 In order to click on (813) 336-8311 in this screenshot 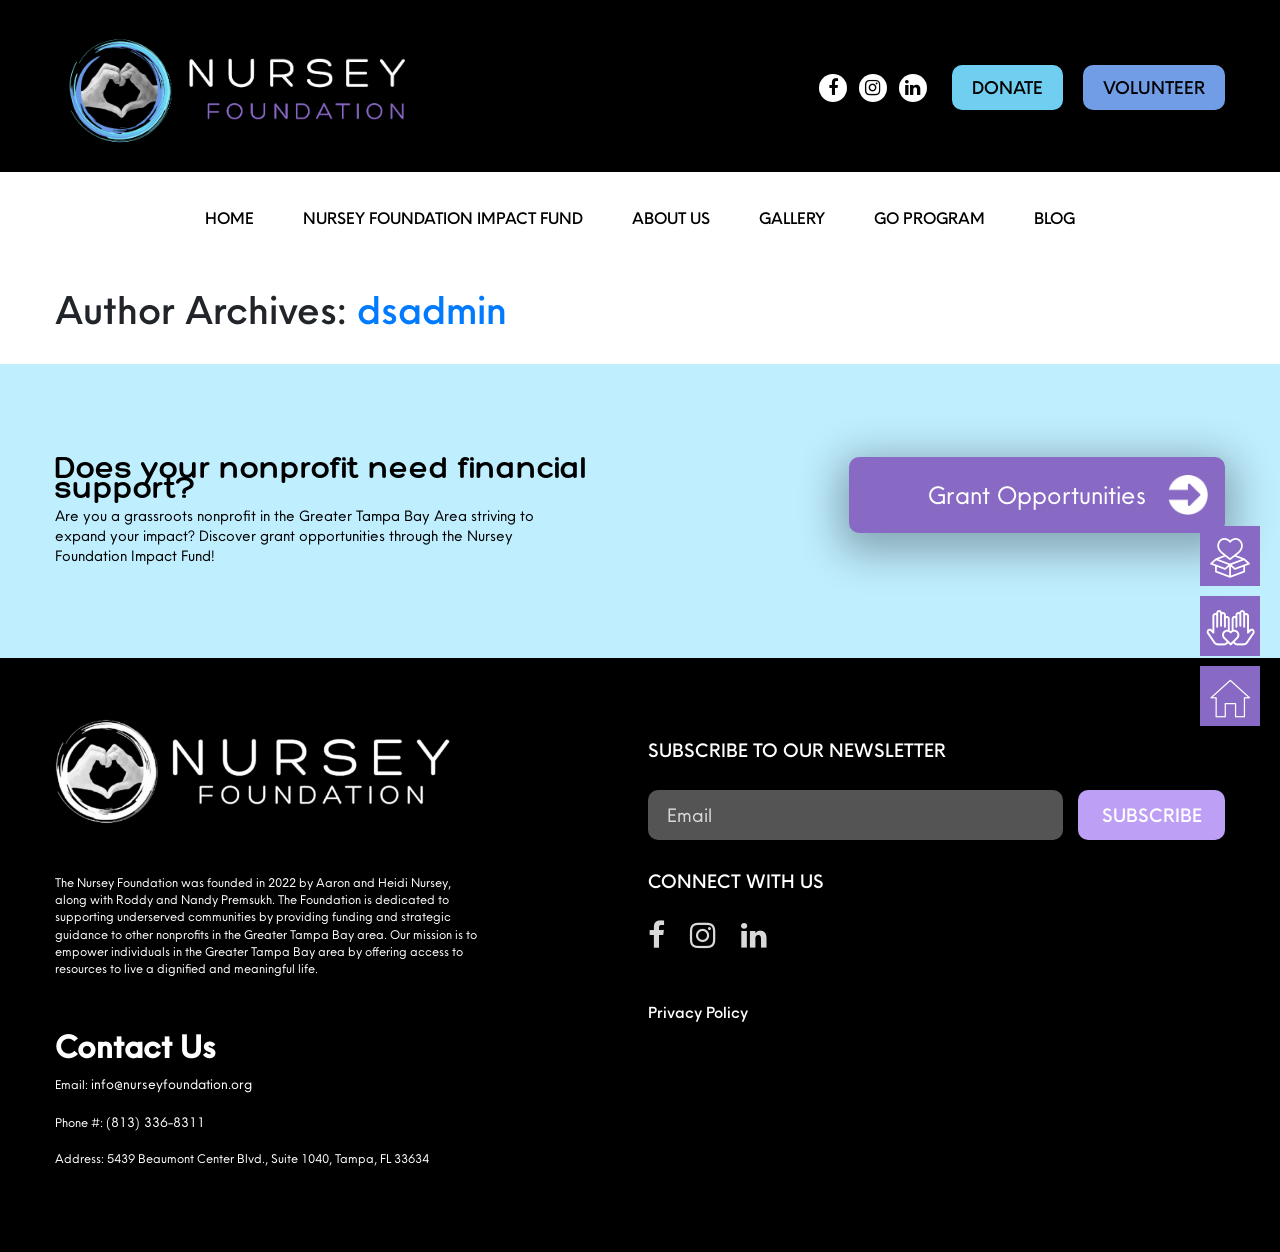, I will do `click(155, 1122)`.